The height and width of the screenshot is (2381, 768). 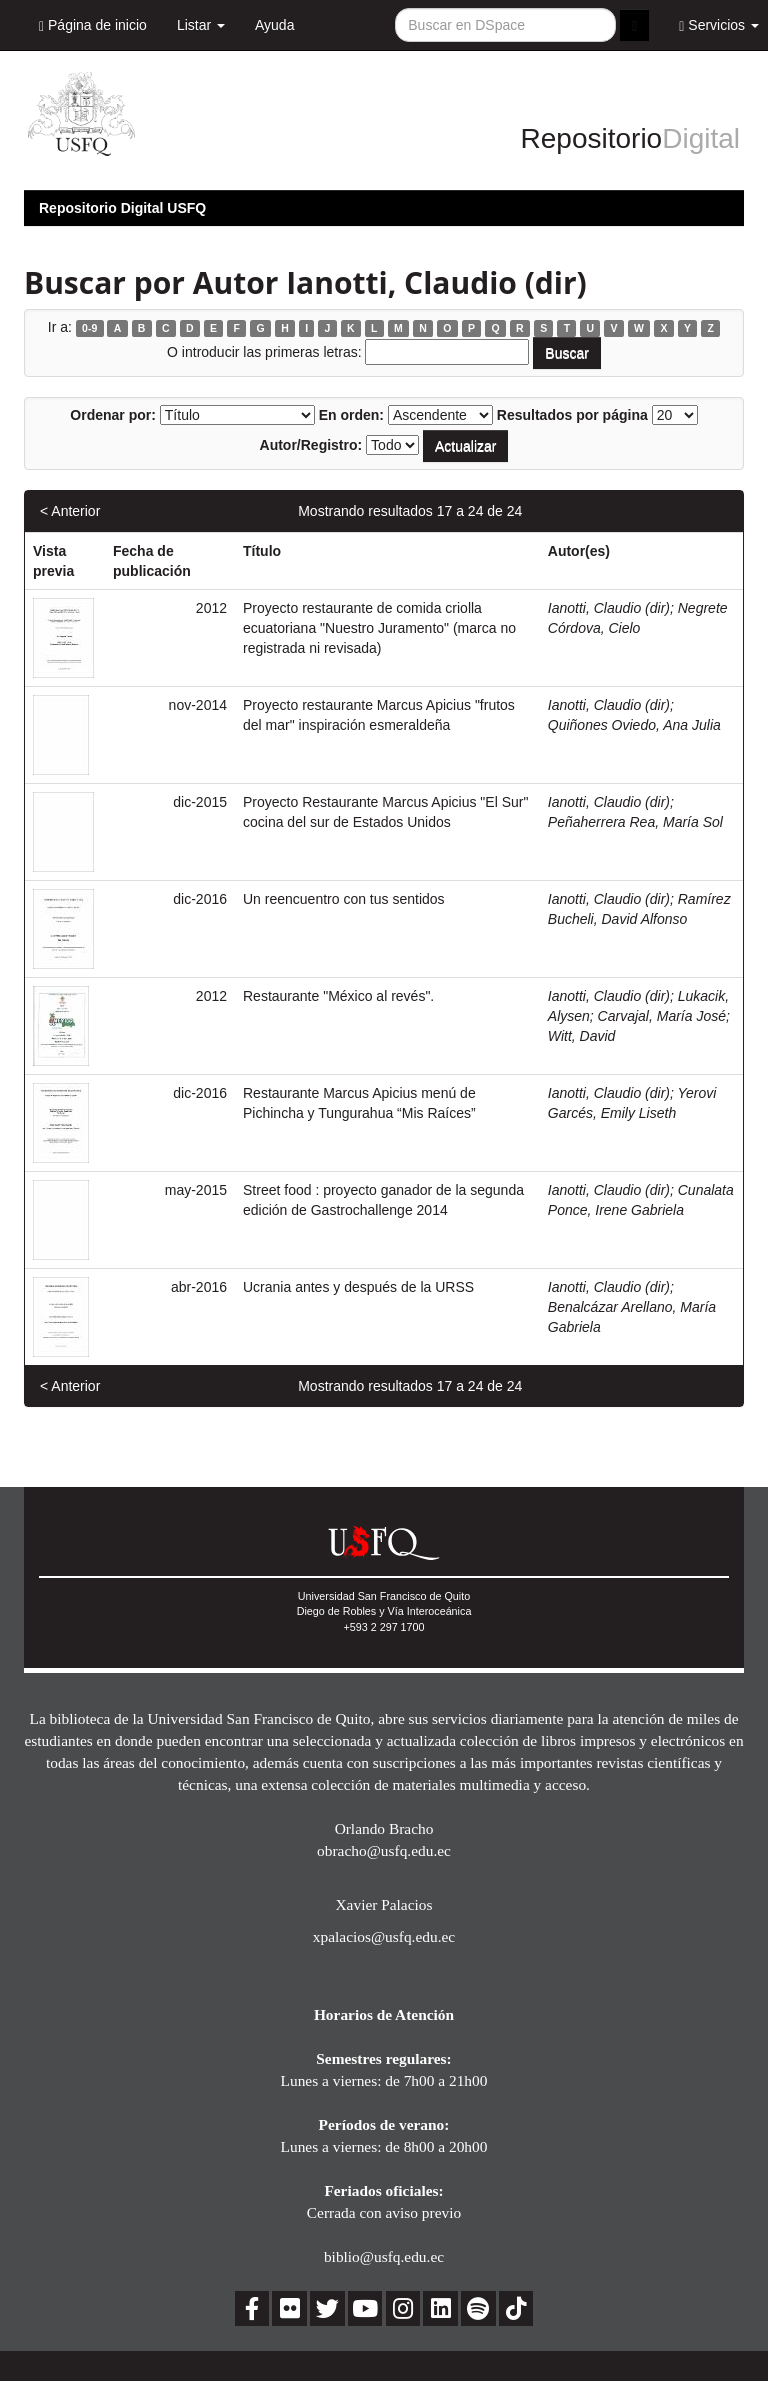 What do you see at coordinates (274, 25) in the screenshot?
I see `Ayuda` at bounding box center [274, 25].